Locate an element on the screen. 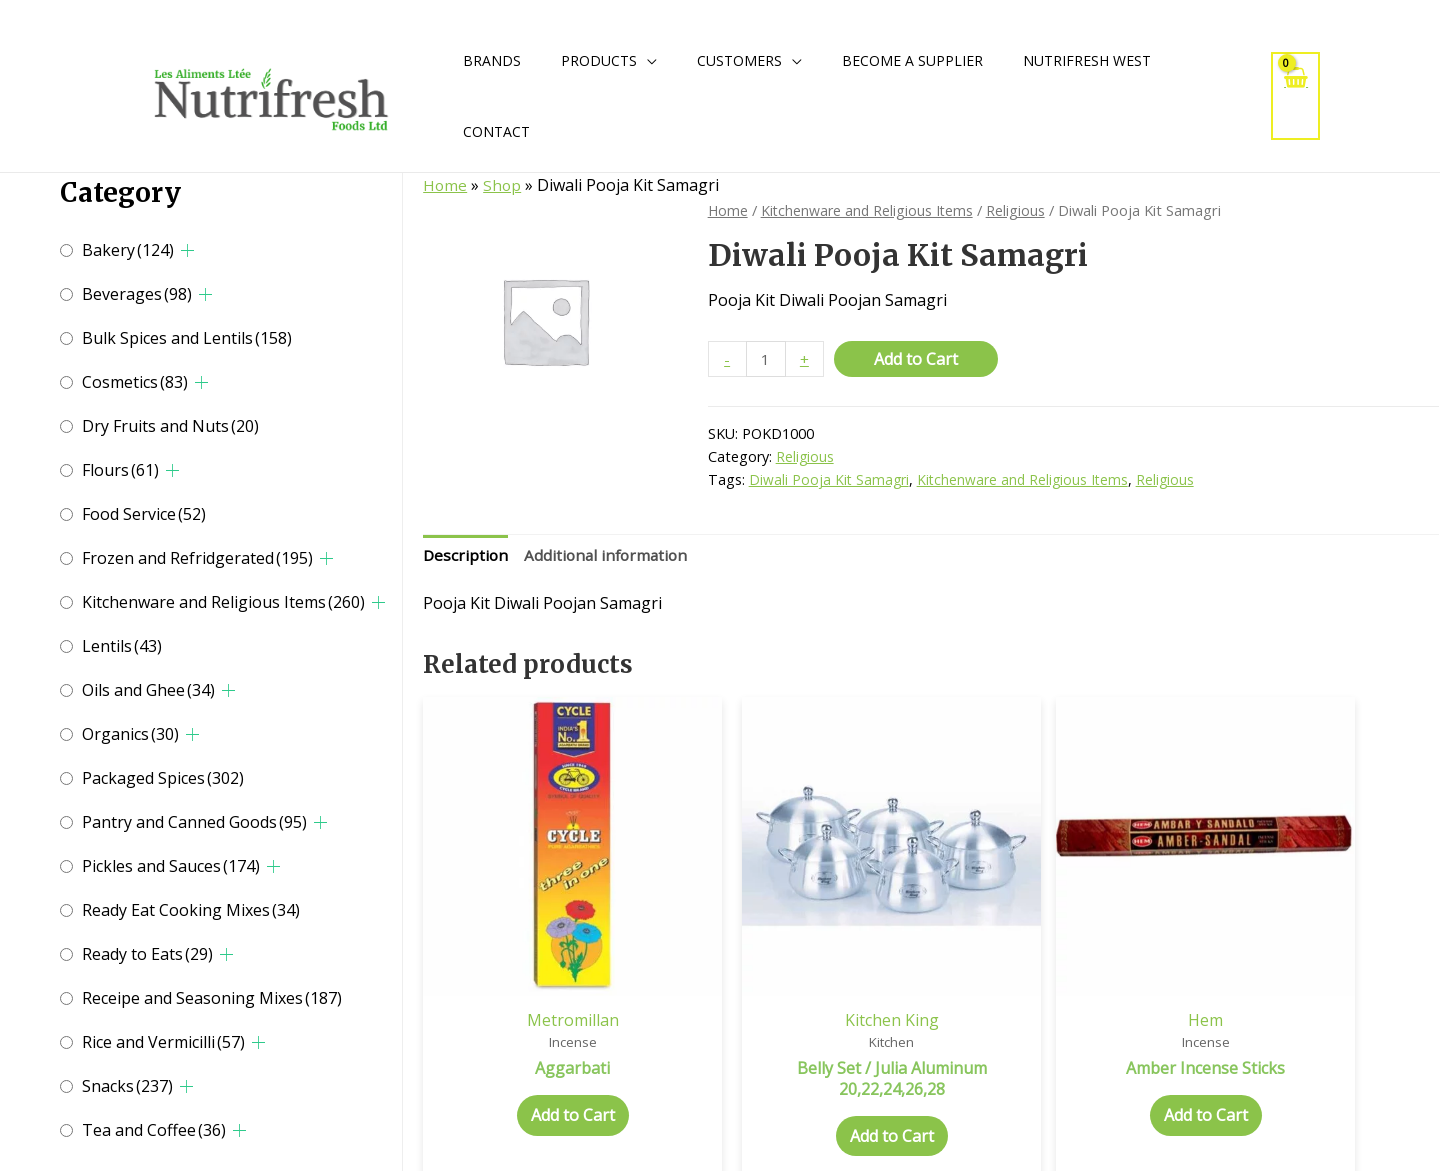  Rice and Vermicilli is located at coordinates (163, 1042).